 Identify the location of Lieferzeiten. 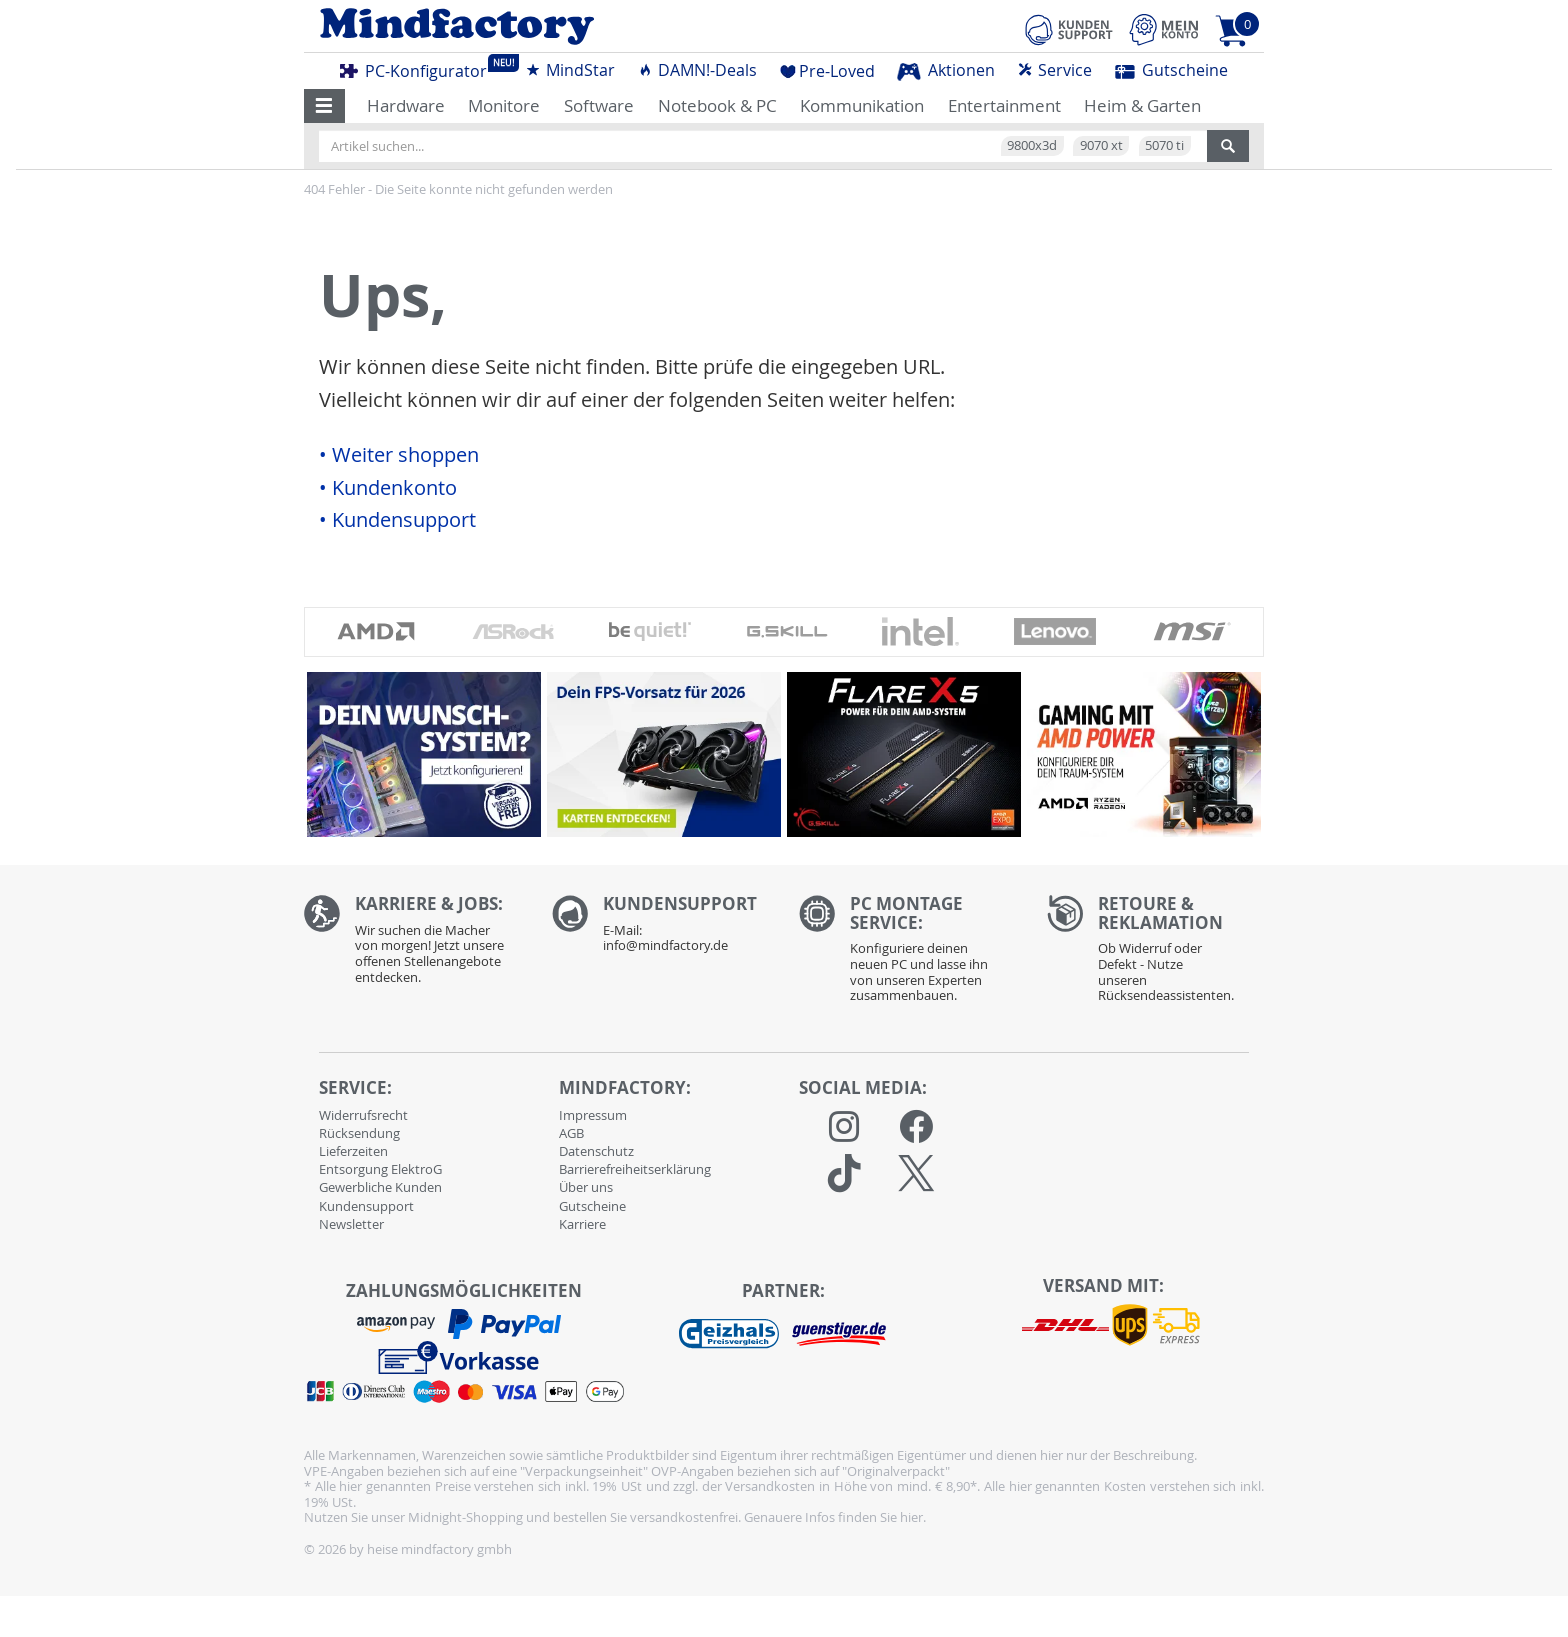
(353, 1151).